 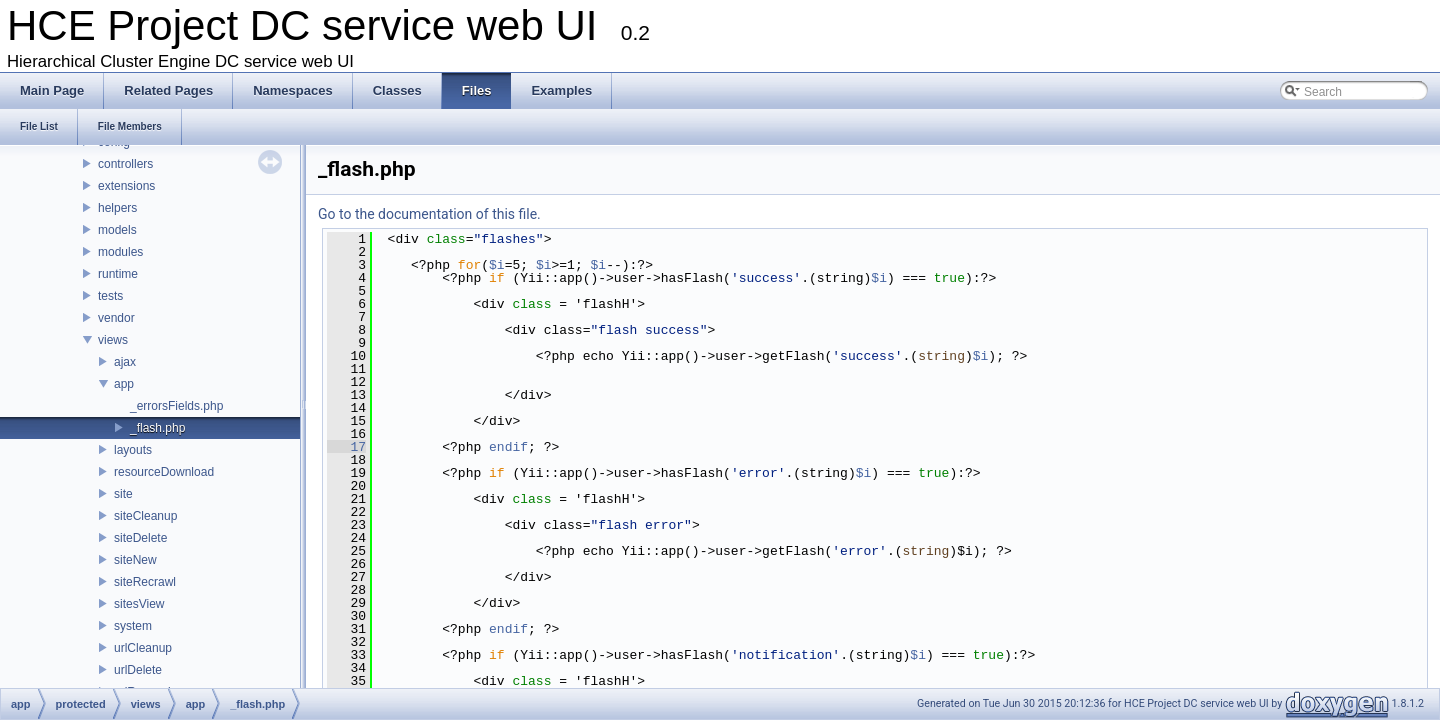 I want to click on runtime, so click(x=118, y=274).